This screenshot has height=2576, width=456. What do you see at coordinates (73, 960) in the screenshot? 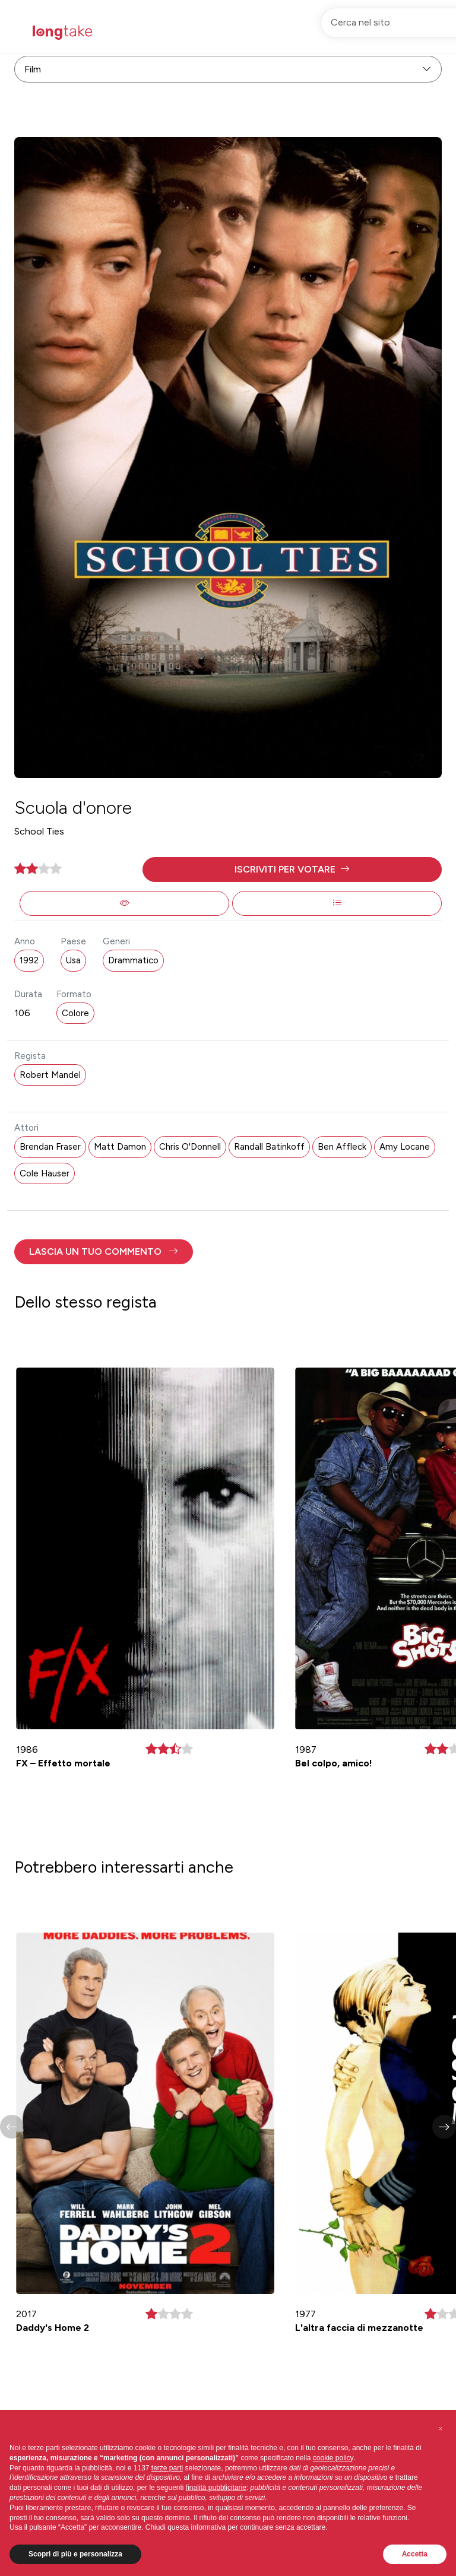
I see `Usa [button]` at bounding box center [73, 960].